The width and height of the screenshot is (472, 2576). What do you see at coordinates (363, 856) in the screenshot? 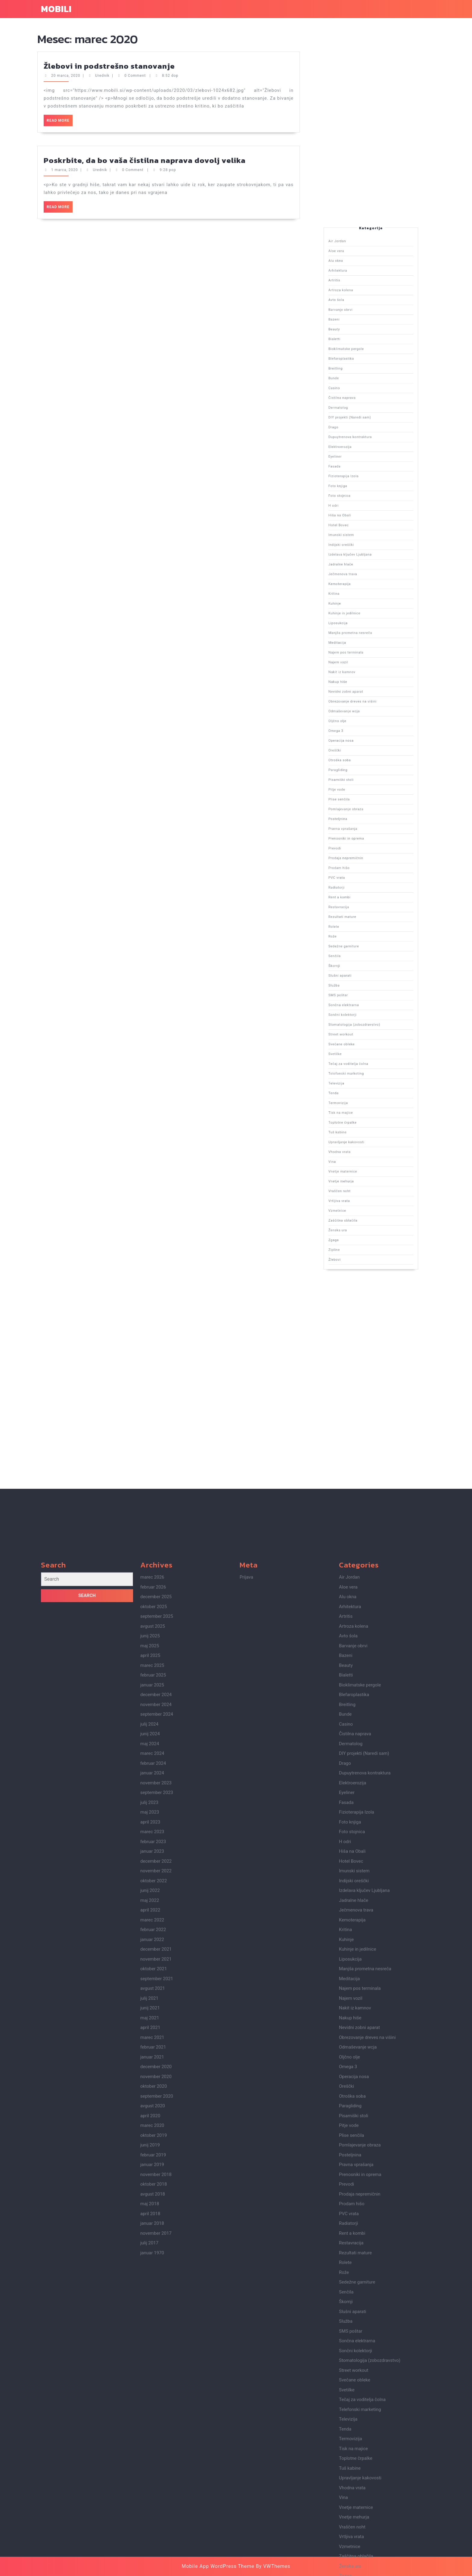
I see `Slušni aparati` at bounding box center [363, 856].